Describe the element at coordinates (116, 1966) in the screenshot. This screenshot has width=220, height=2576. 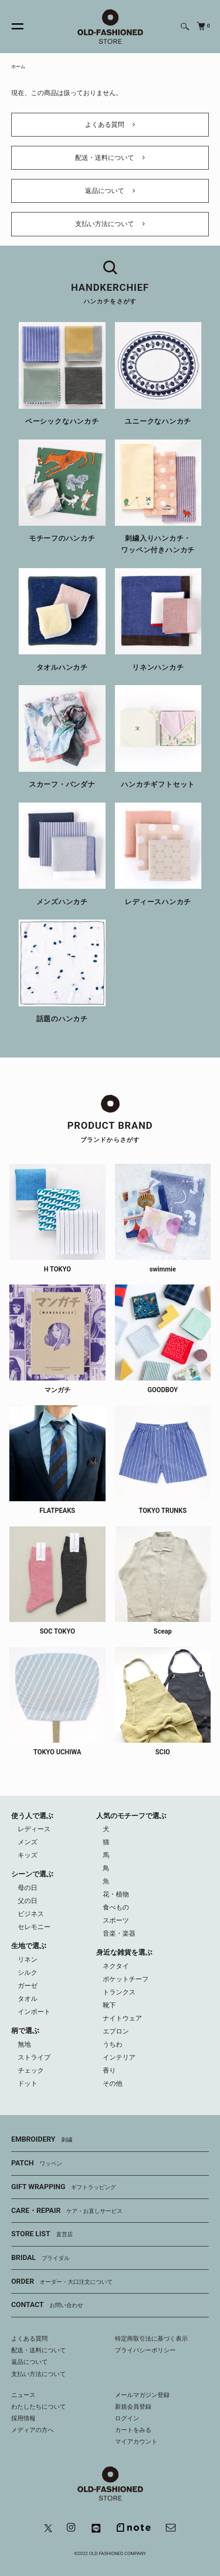
I see `ネクタイ` at that location.